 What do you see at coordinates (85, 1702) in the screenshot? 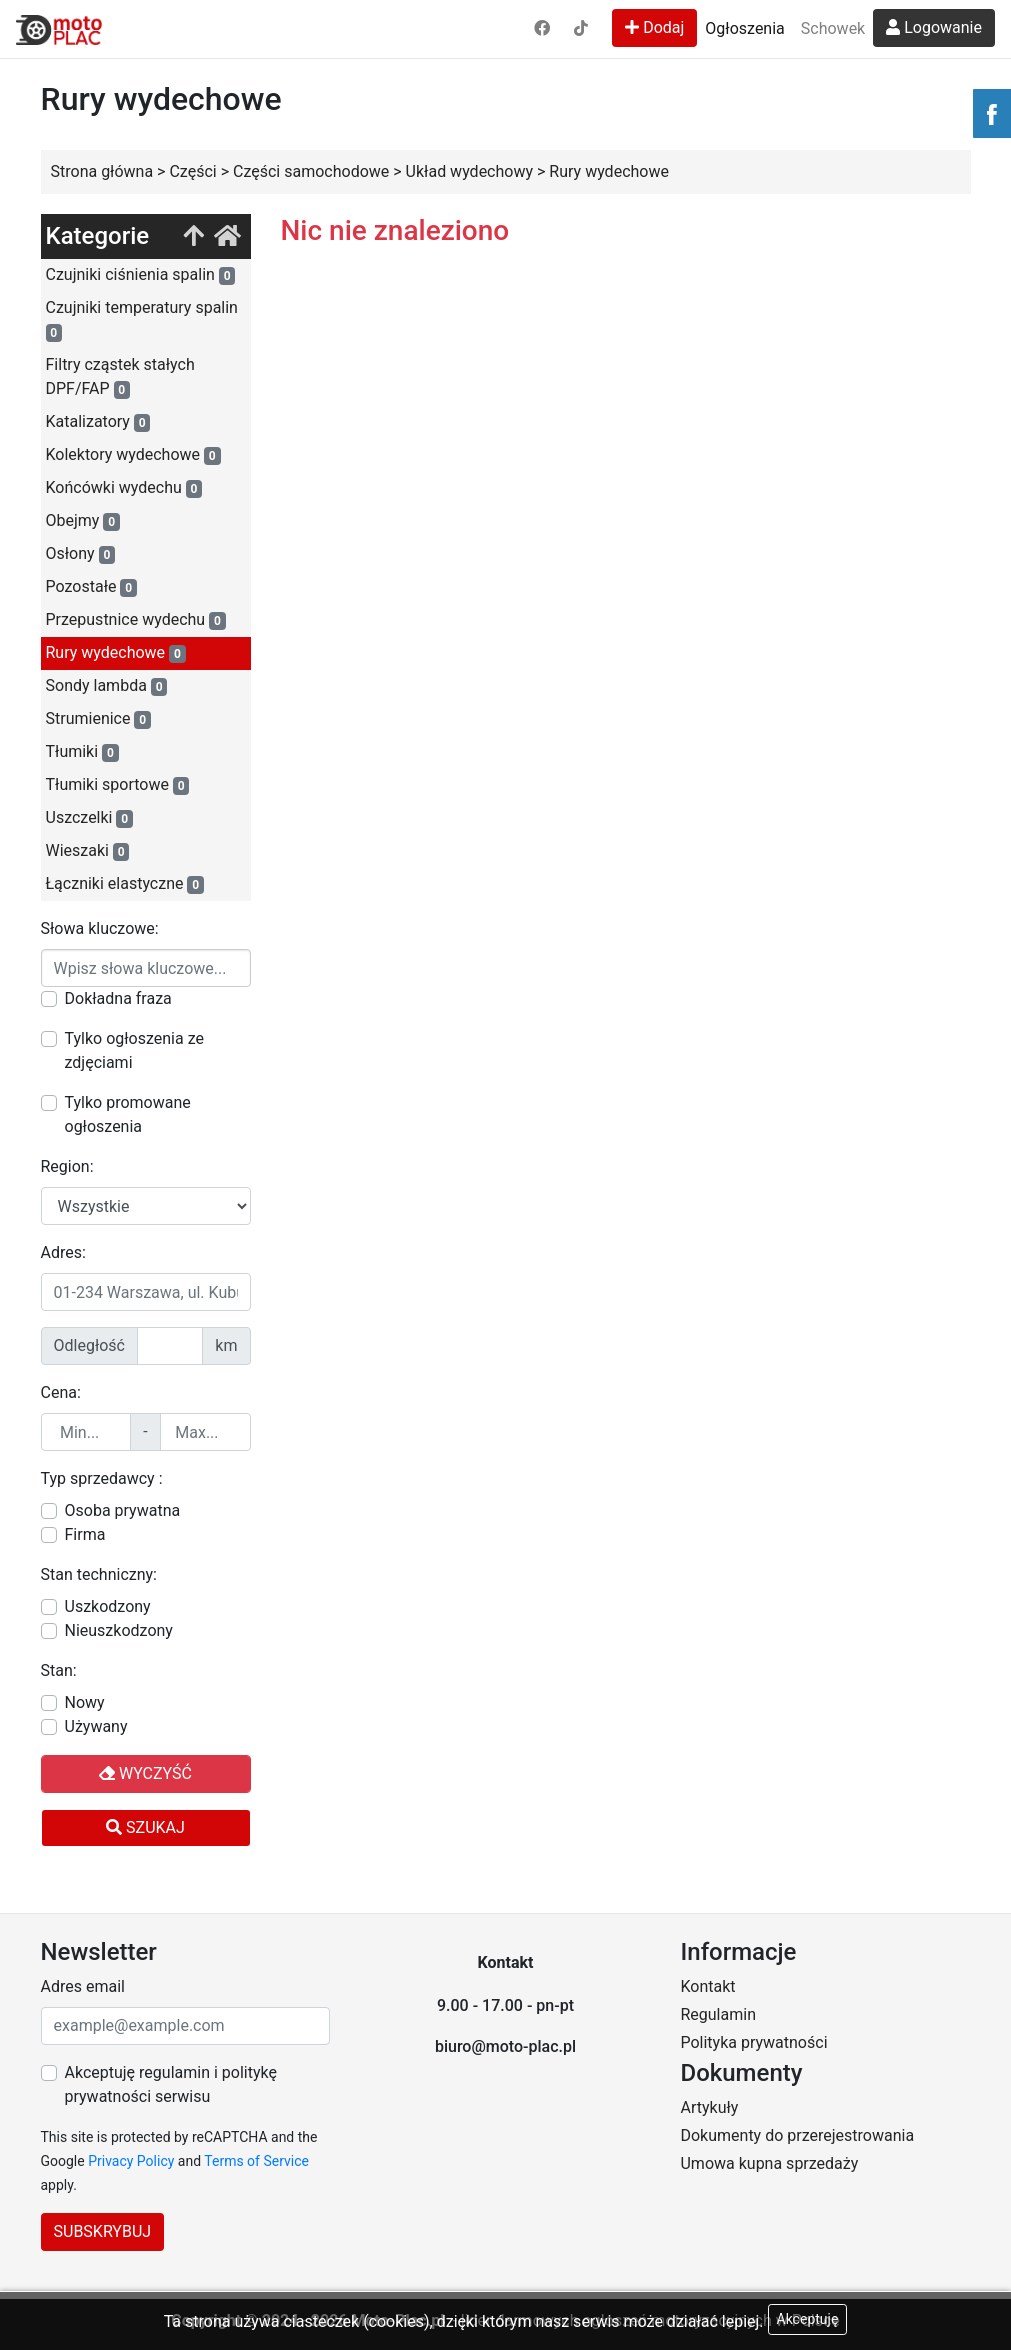
I see `Nowy` at bounding box center [85, 1702].